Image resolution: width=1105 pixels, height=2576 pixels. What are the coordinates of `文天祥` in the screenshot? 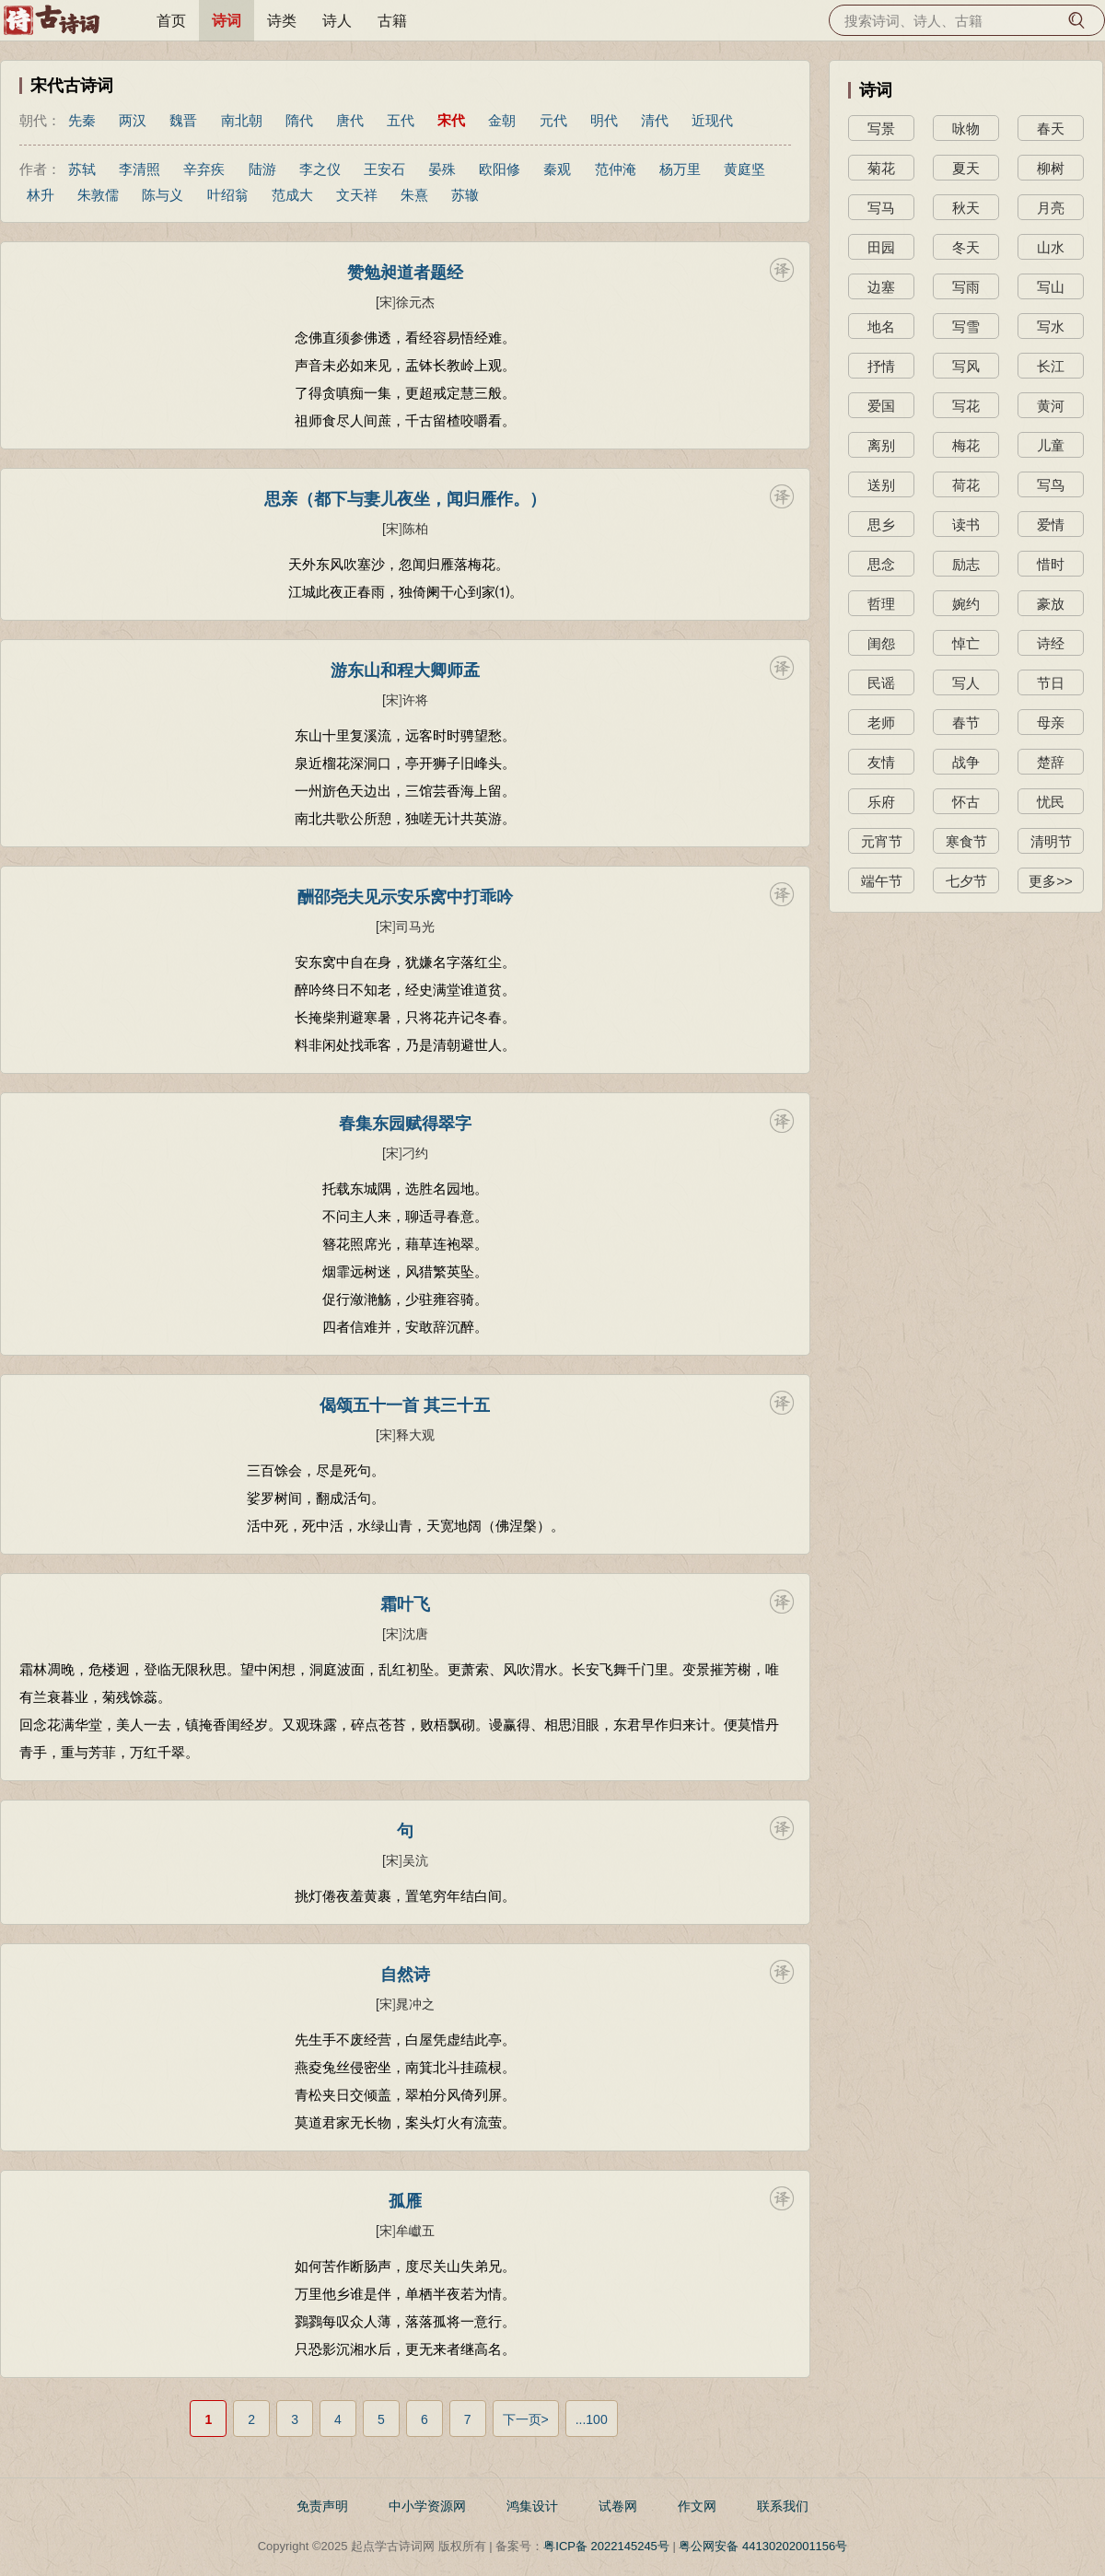 It's located at (357, 195).